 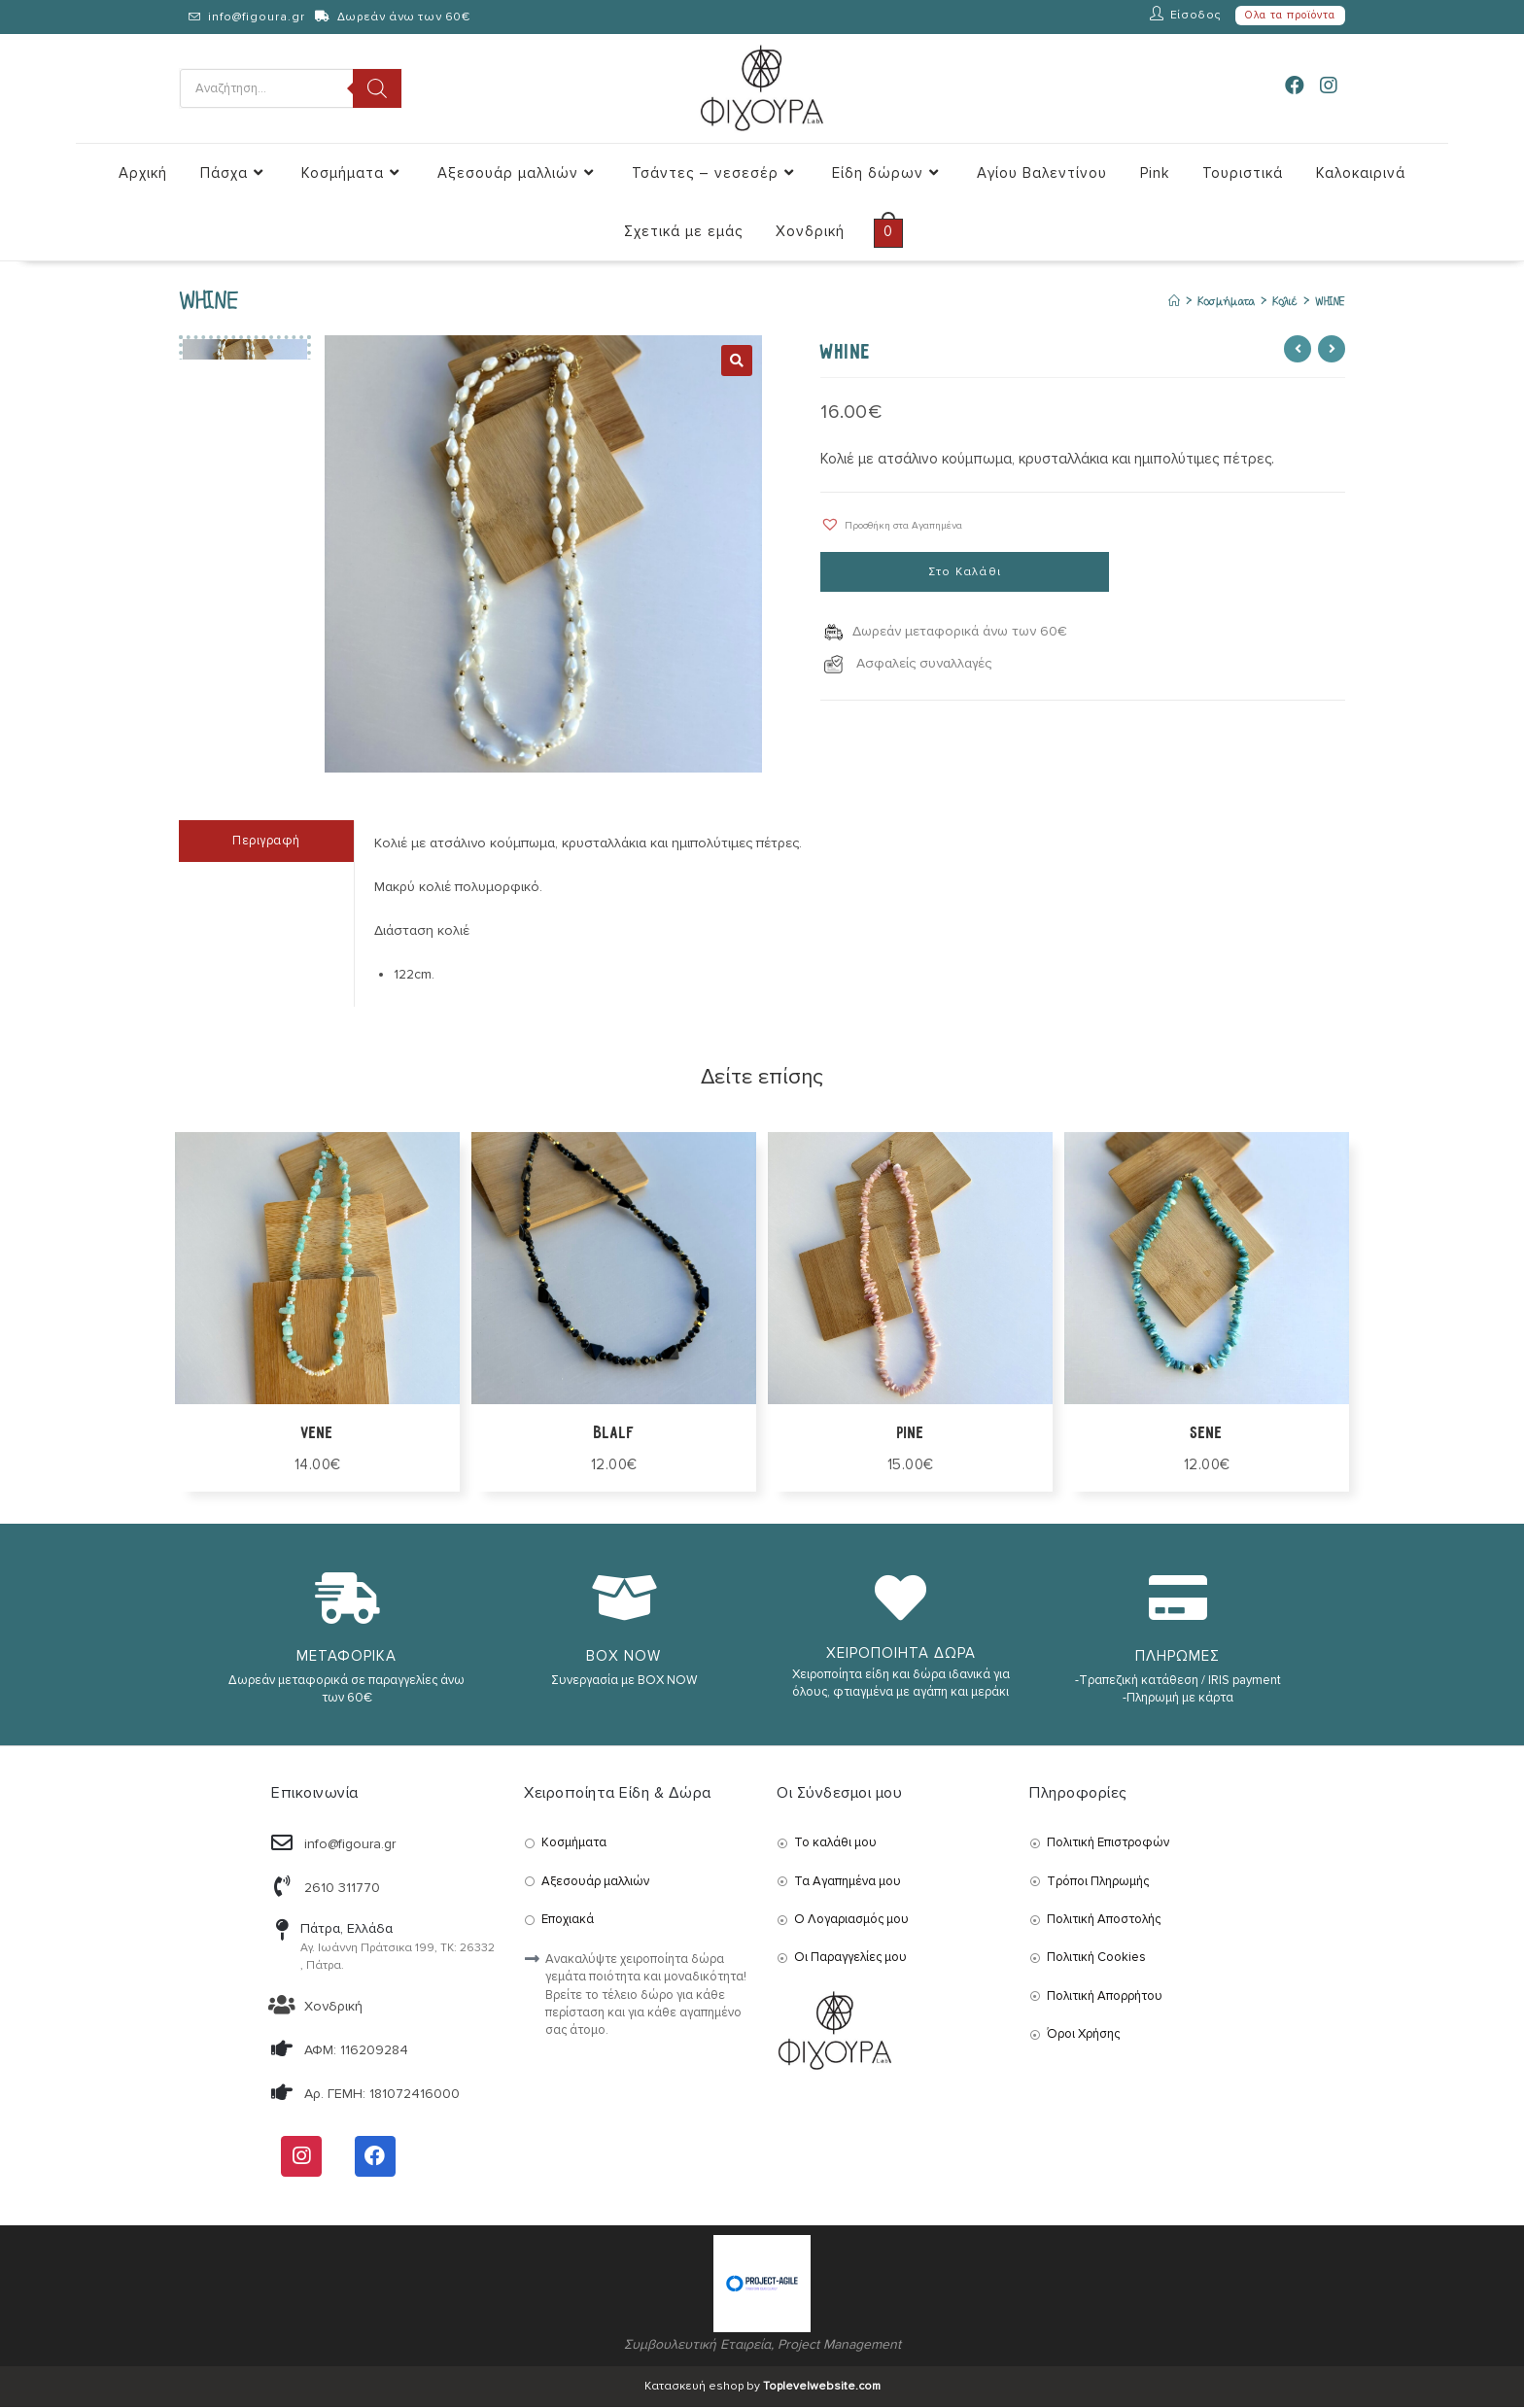 What do you see at coordinates (910, 1433) in the screenshot?
I see `PINE` at bounding box center [910, 1433].